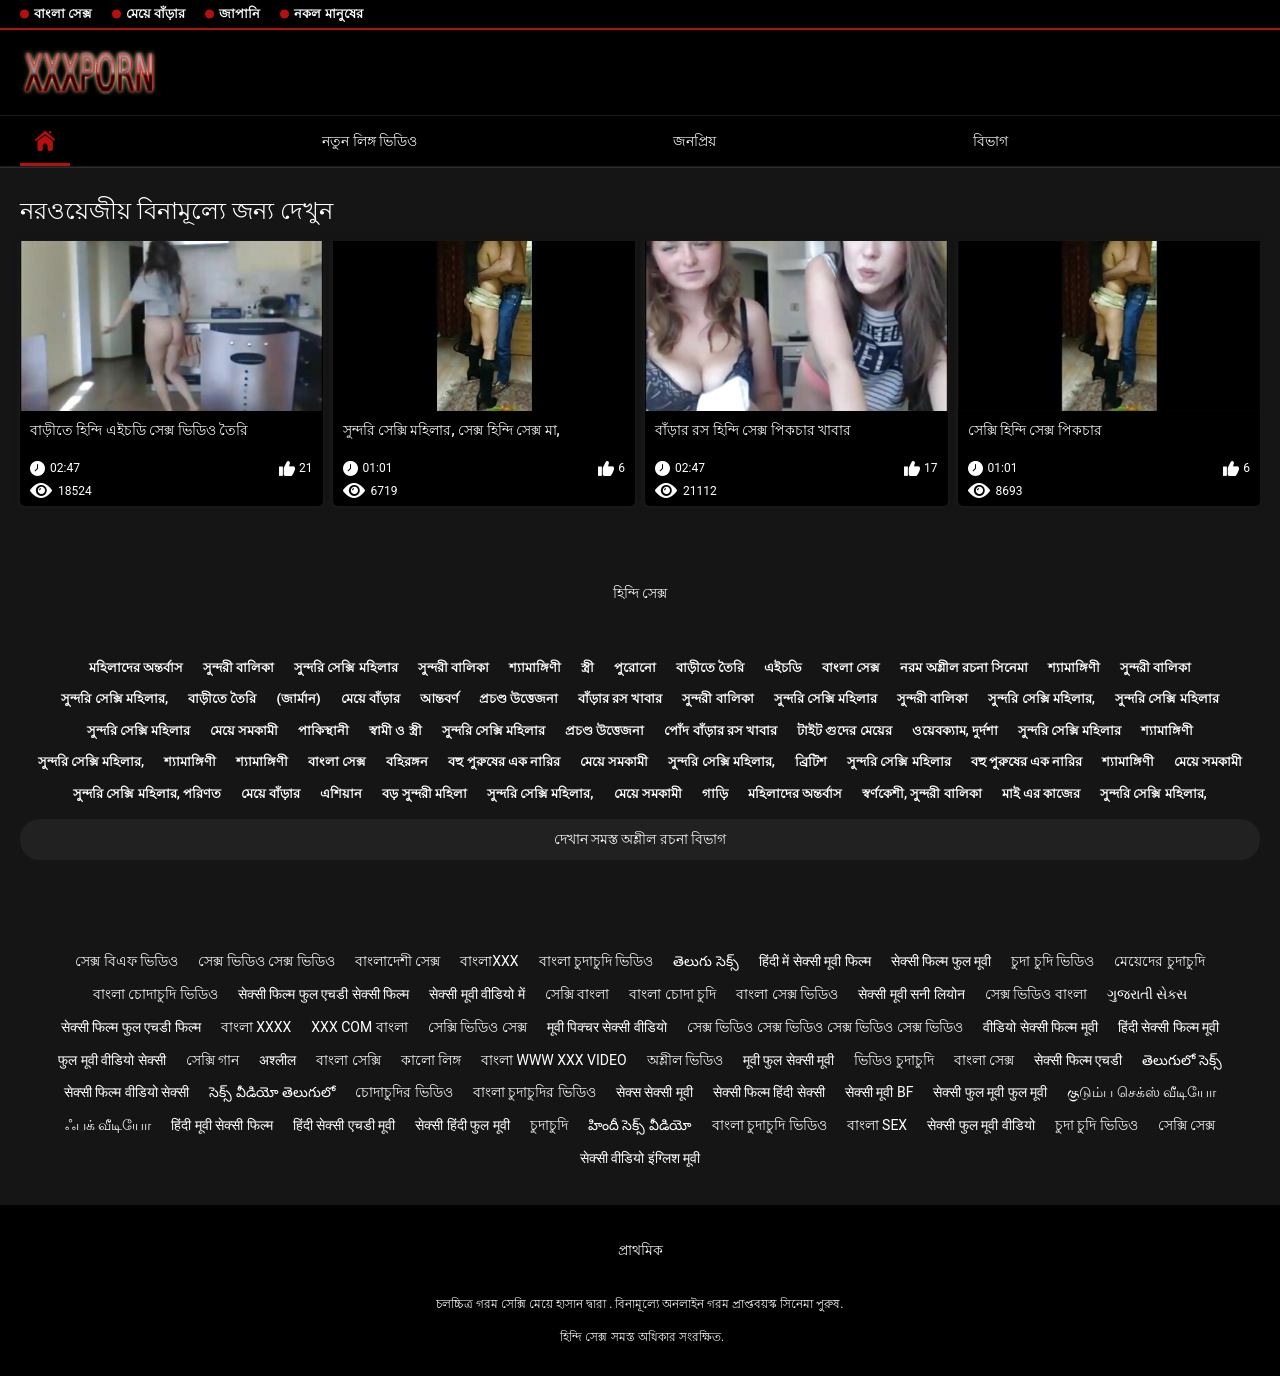 Image resolution: width=1280 pixels, height=1376 pixels. Describe the element at coordinates (462, 1125) in the screenshot. I see `सेक्सी हिंदी फुल मूवी` at that location.